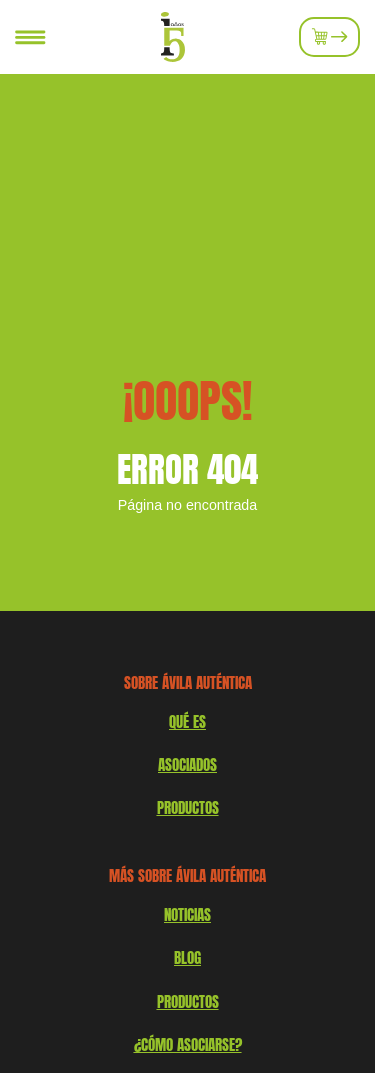 This screenshot has width=375, height=1073. What do you see at coordinates (188, 1001) in the screenshot?
I see `Productos` at bounding box center [188, 1001].